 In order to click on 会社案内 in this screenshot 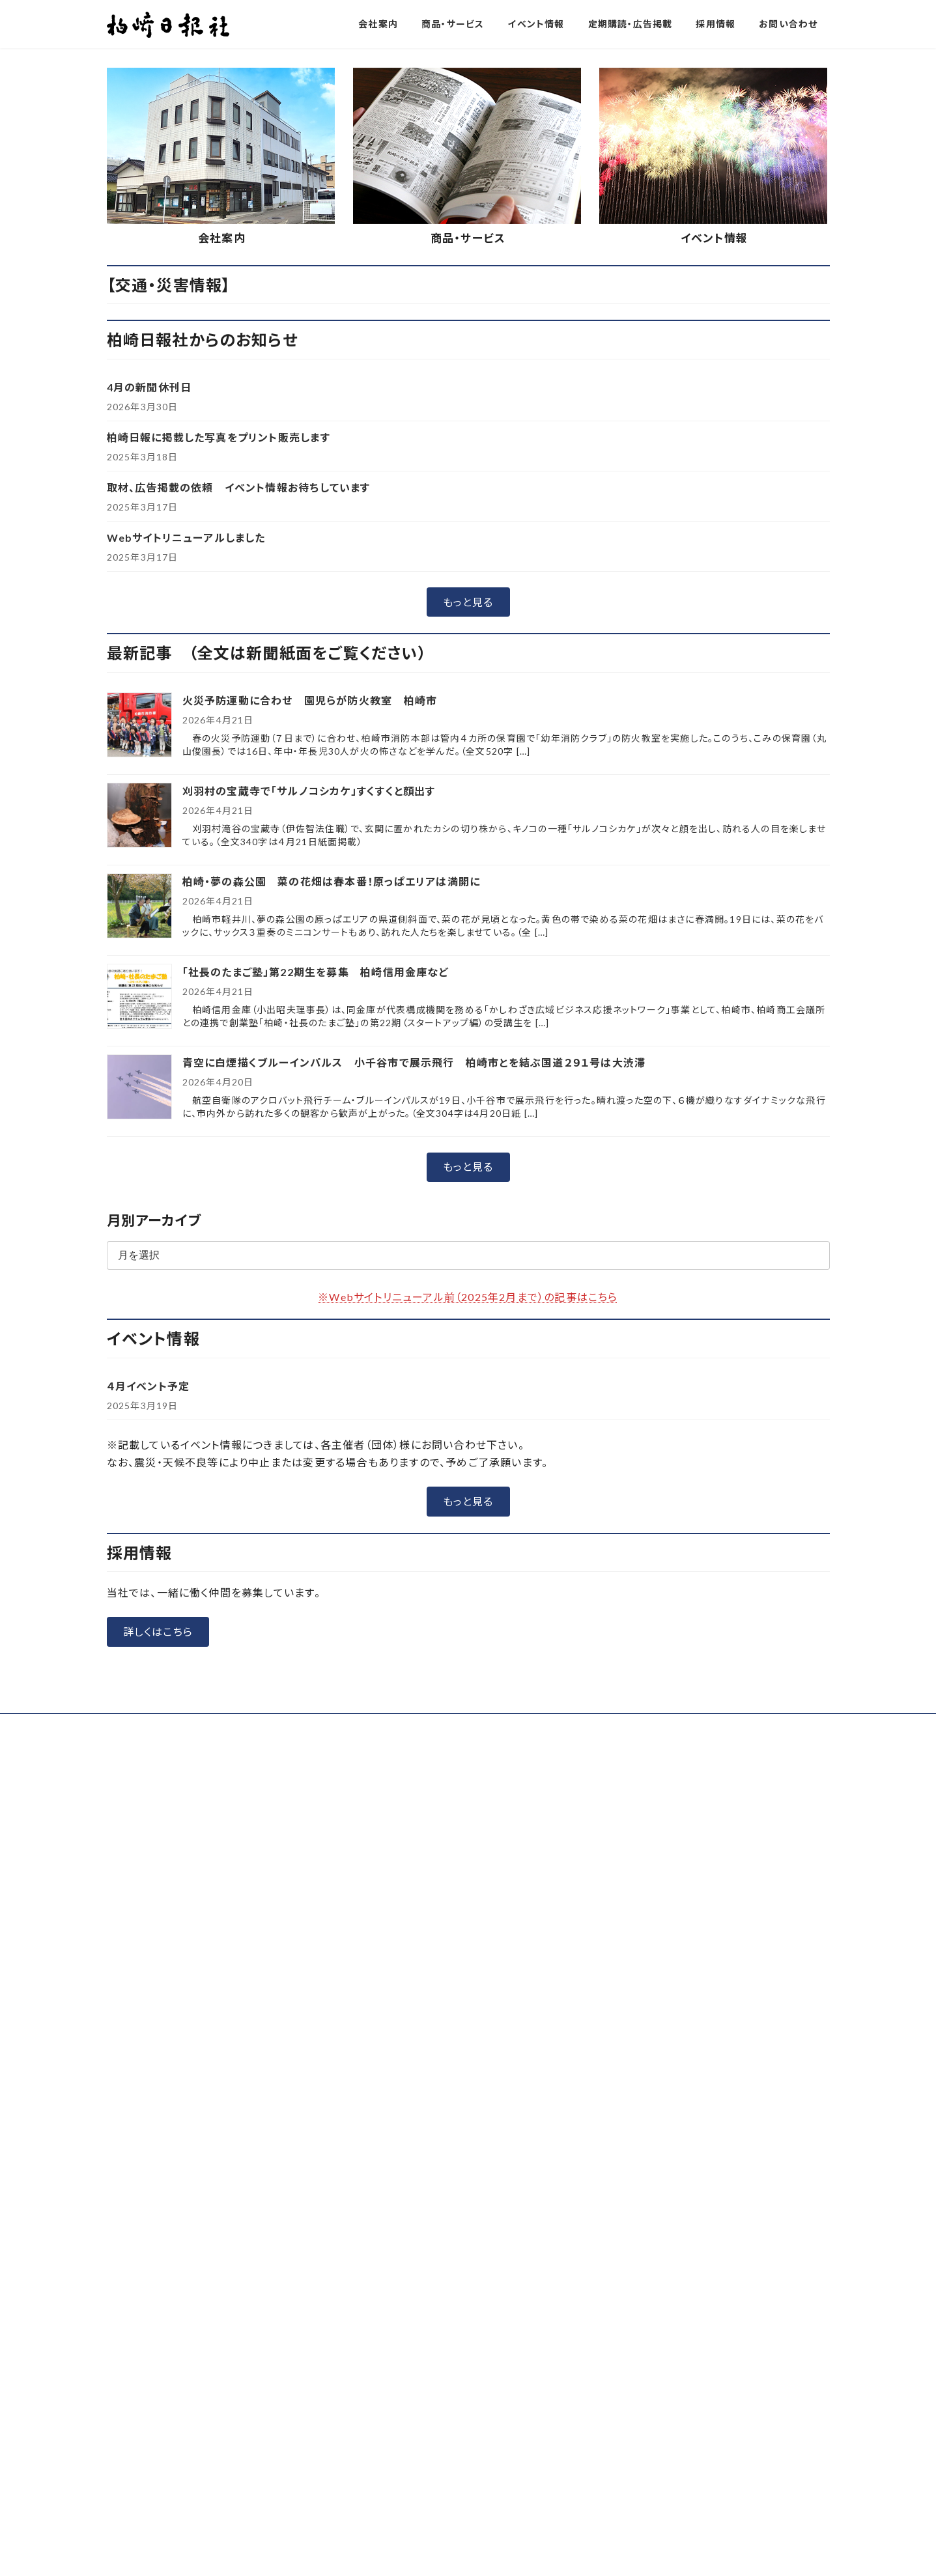, I will do `click(222, 533)`.